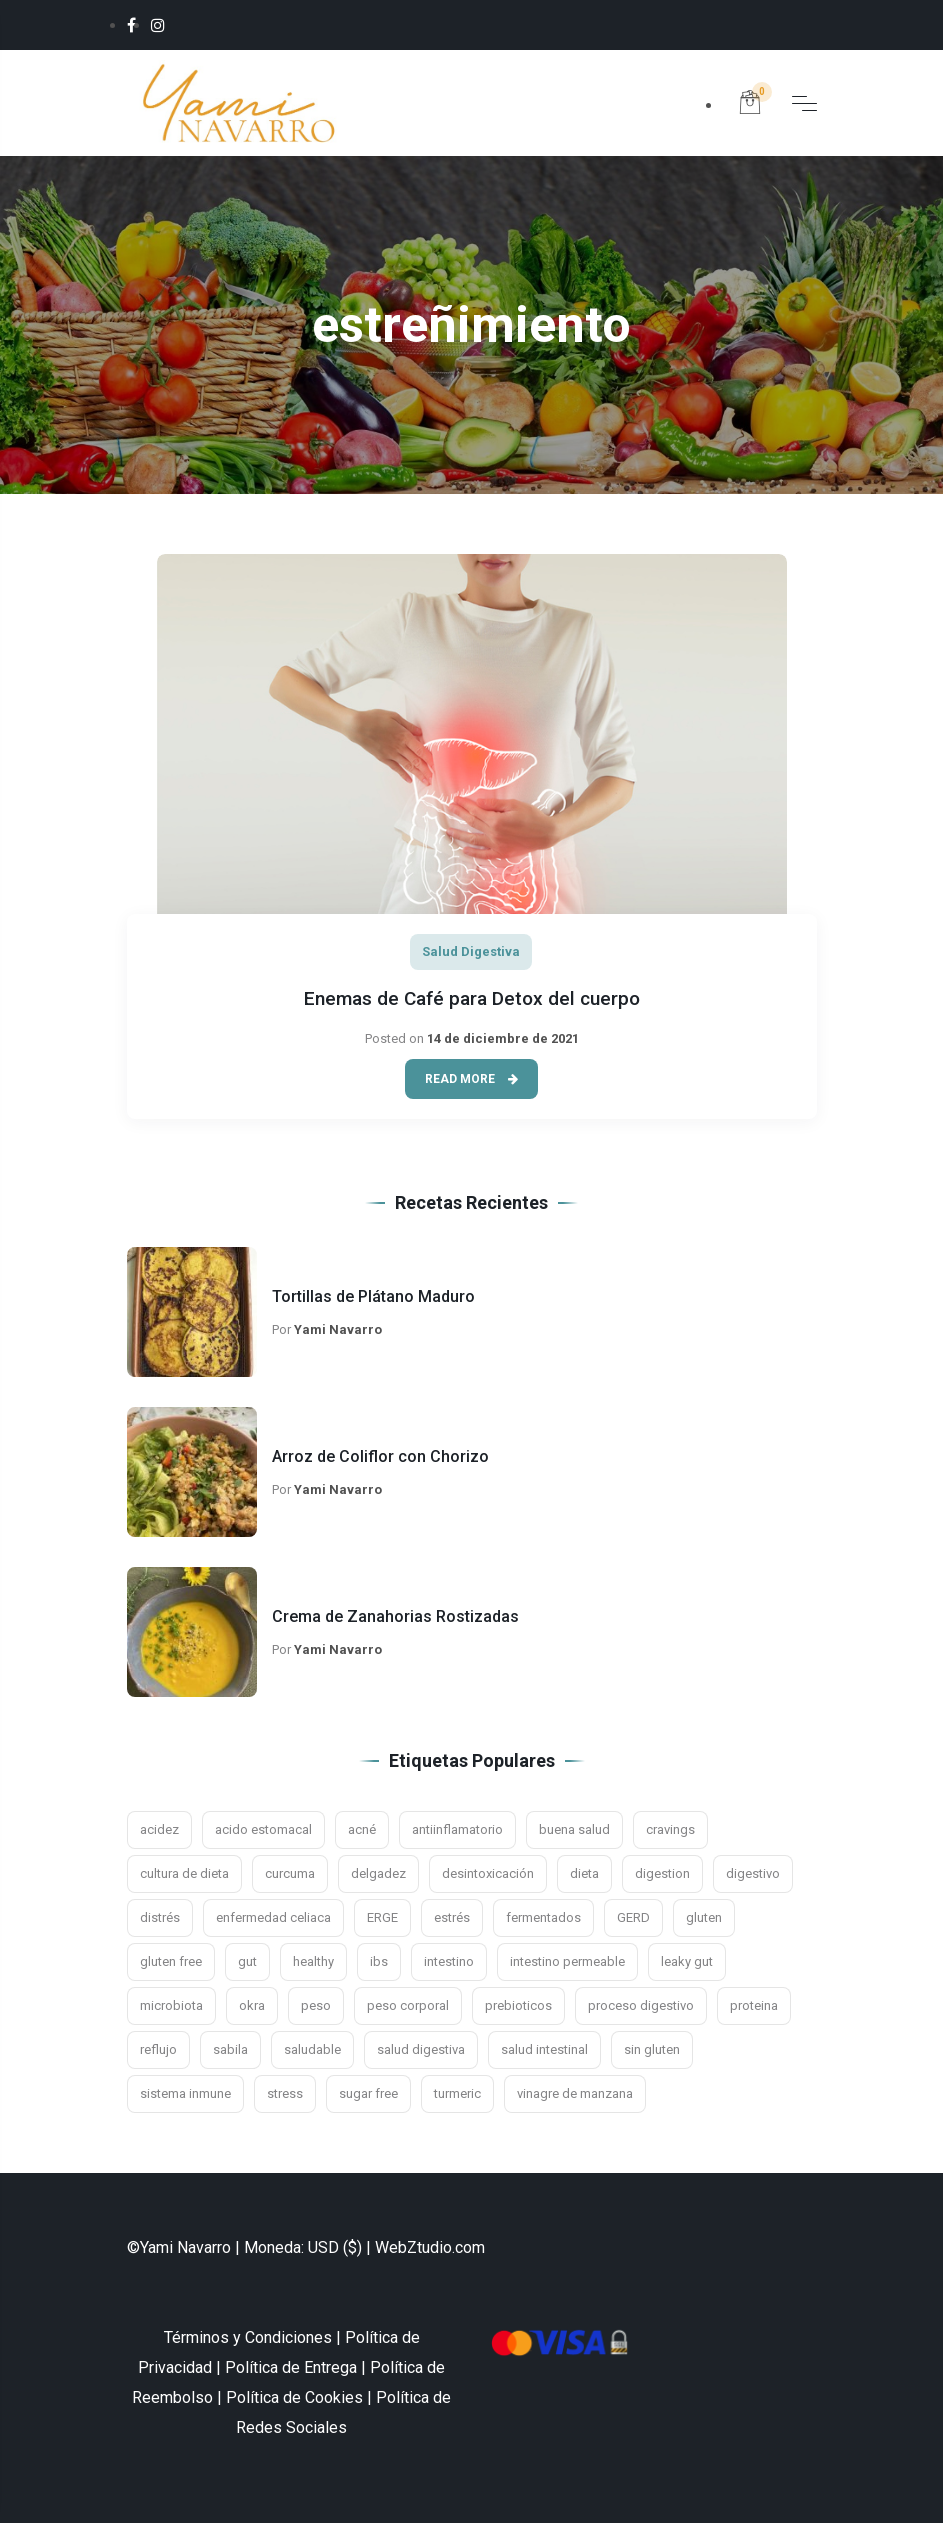 This screenshot has width=943, height=2523. What do you see at coordinates (641, 2005) in the screenshot?
I see `proceso digestivo [proceso digestivo (13 elementos)]` at bounding box center [641, 2005].